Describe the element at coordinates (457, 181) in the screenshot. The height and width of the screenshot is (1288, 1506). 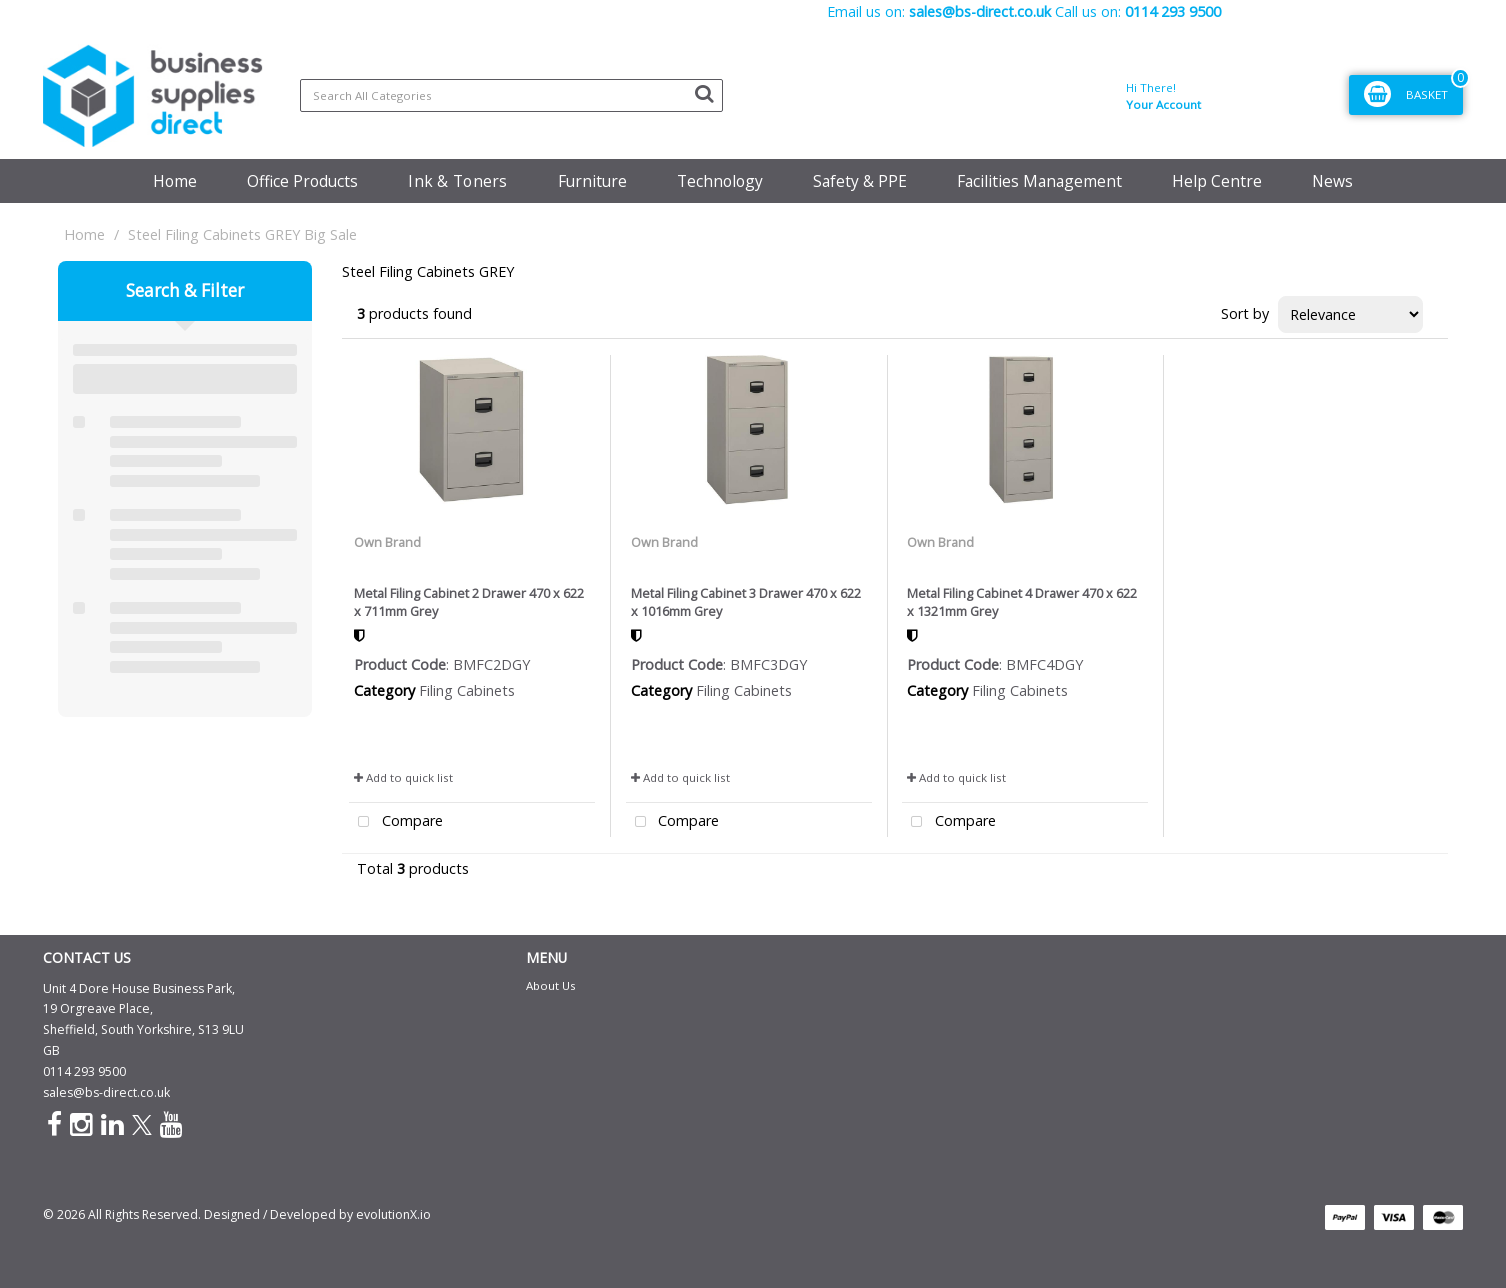
I see `Ink & Toners` at that location.